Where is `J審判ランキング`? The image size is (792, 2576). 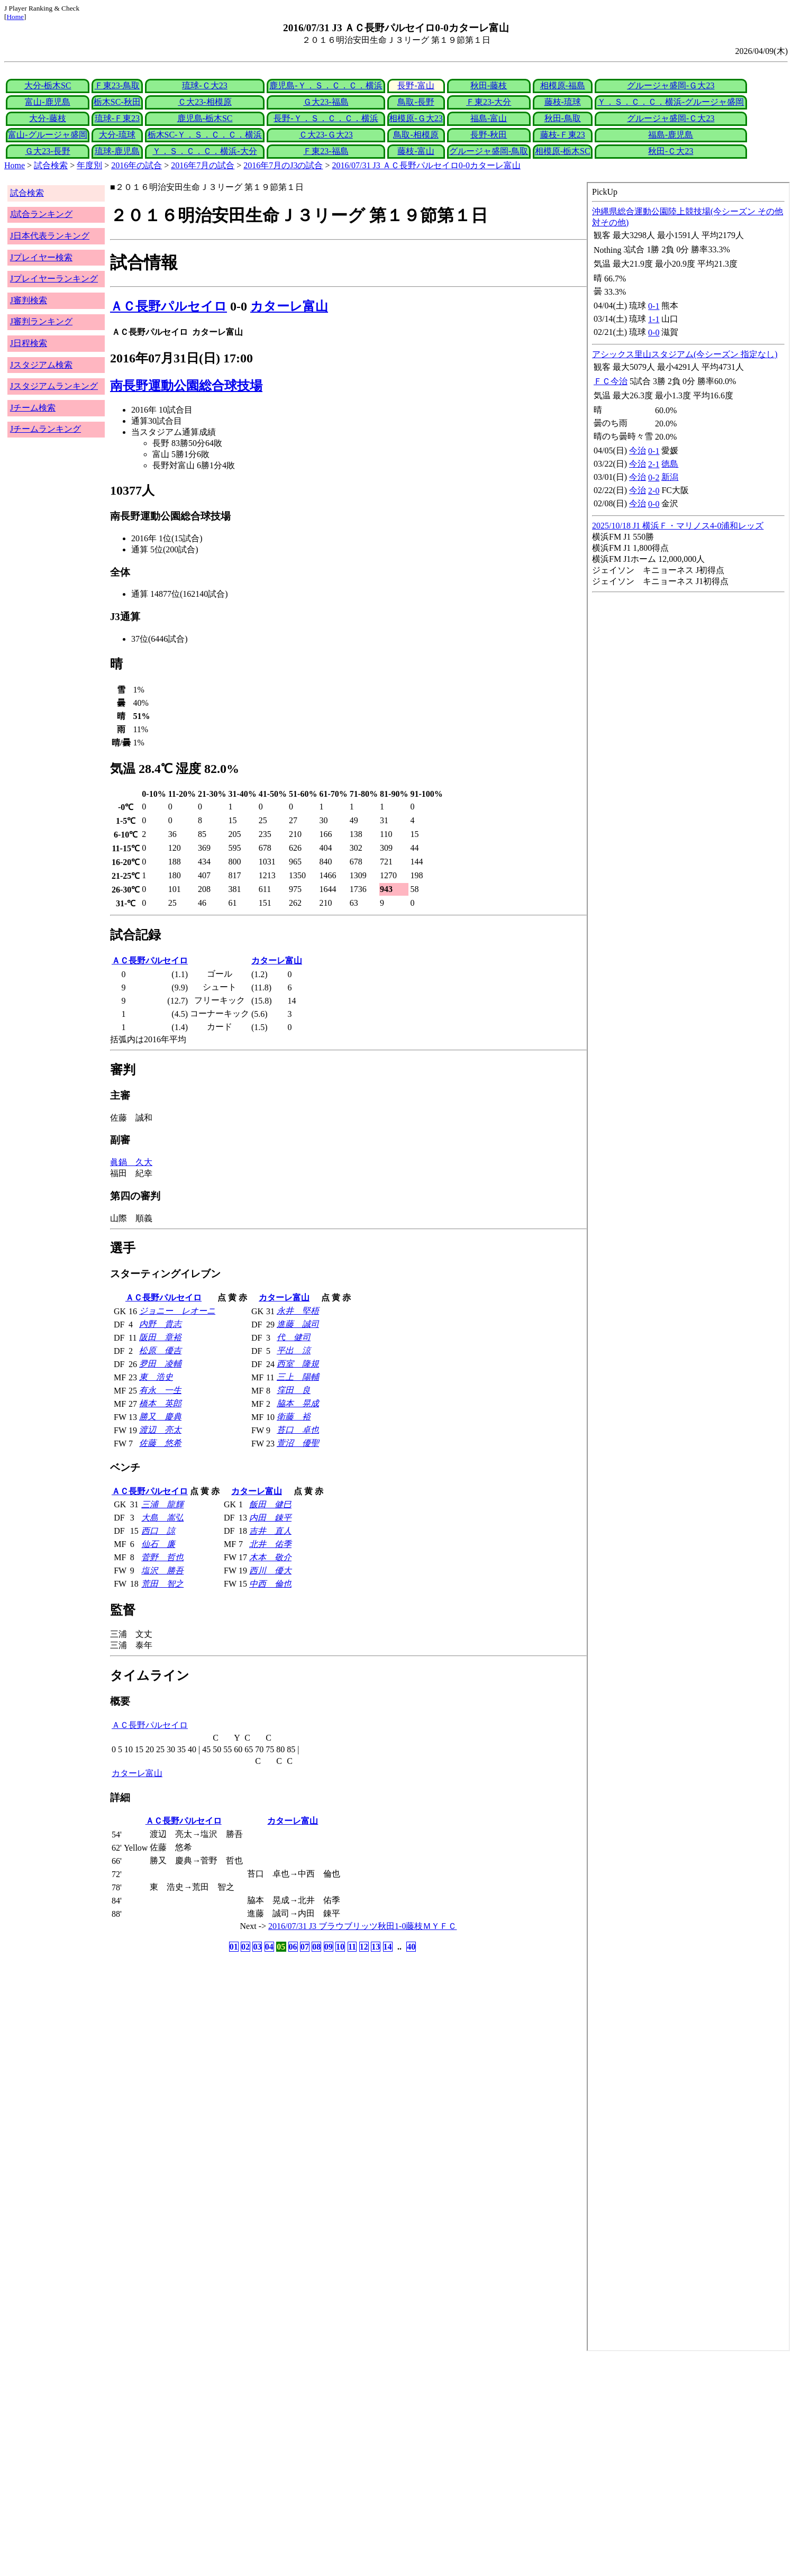 J審判ランキング is located at coordinates (41, 321).